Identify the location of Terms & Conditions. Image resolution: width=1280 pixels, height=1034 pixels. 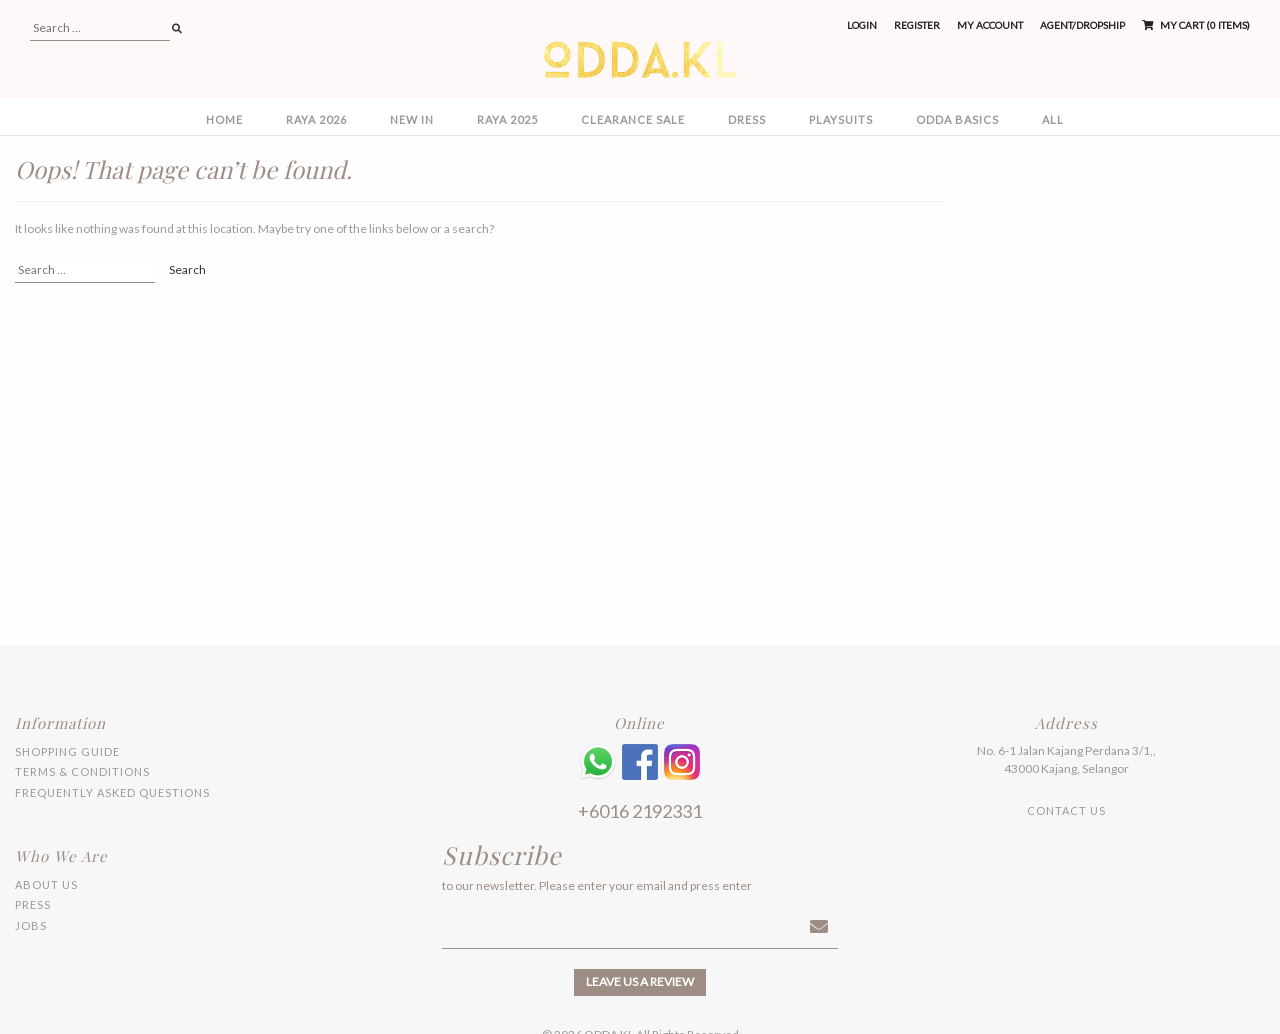
(82, 771).